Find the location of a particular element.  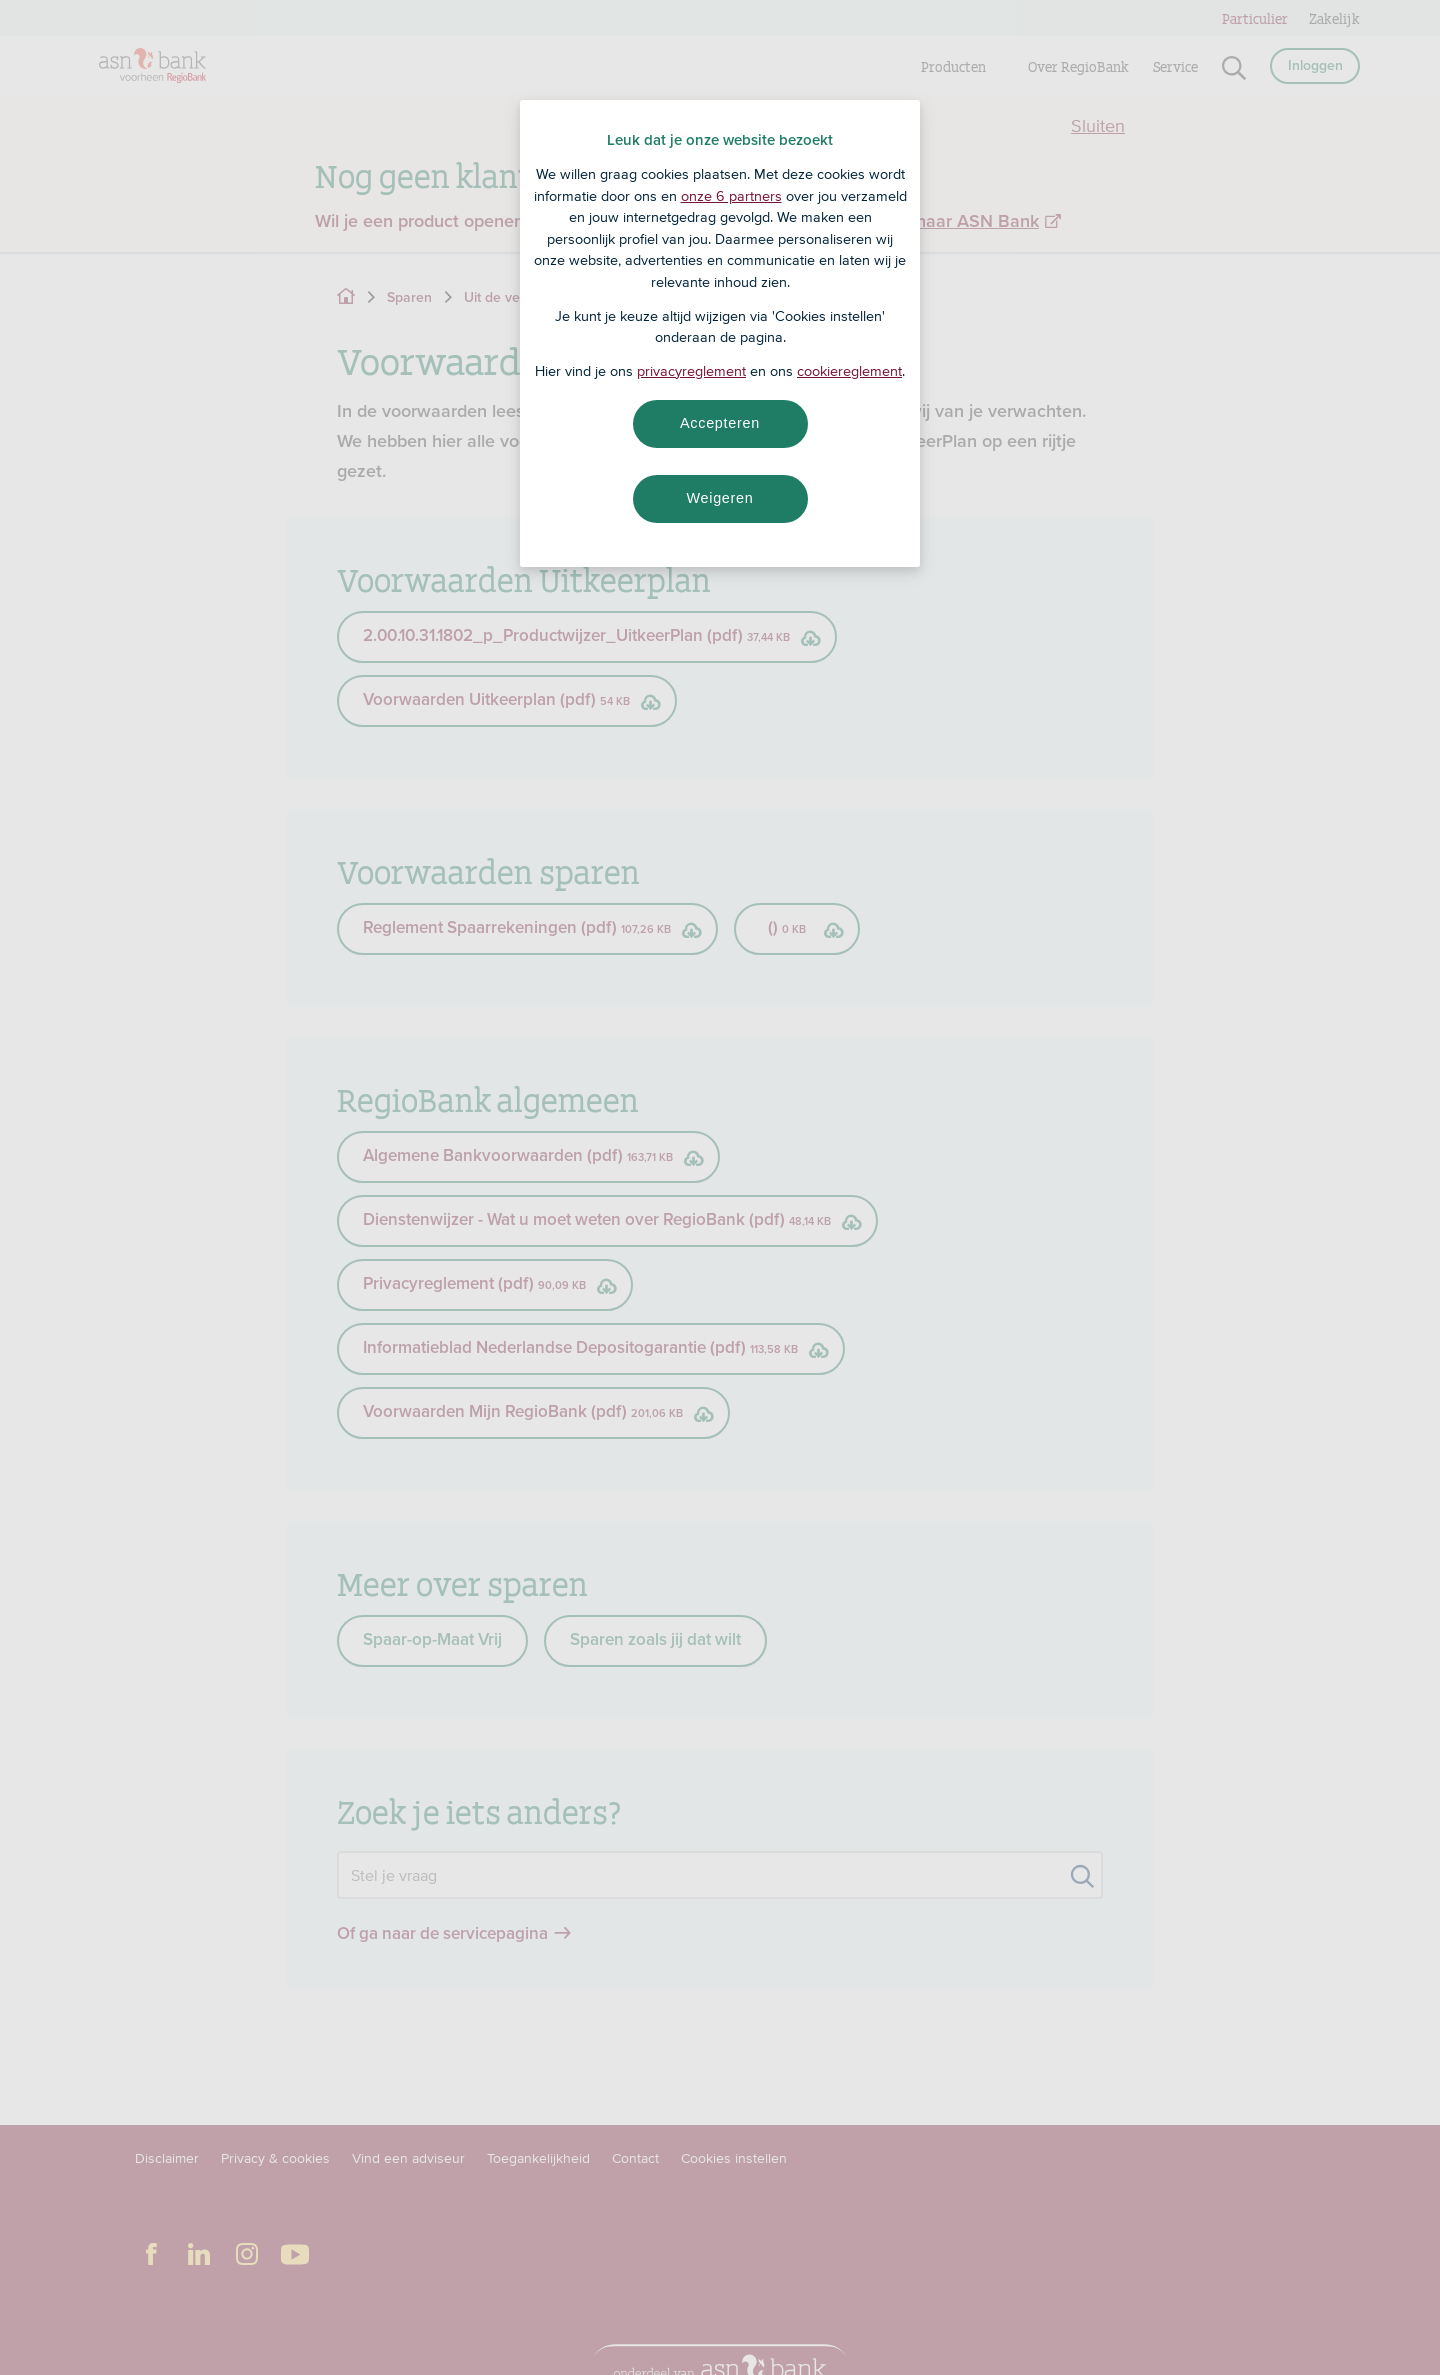

Accepteren is located at coordinates (720, 423).